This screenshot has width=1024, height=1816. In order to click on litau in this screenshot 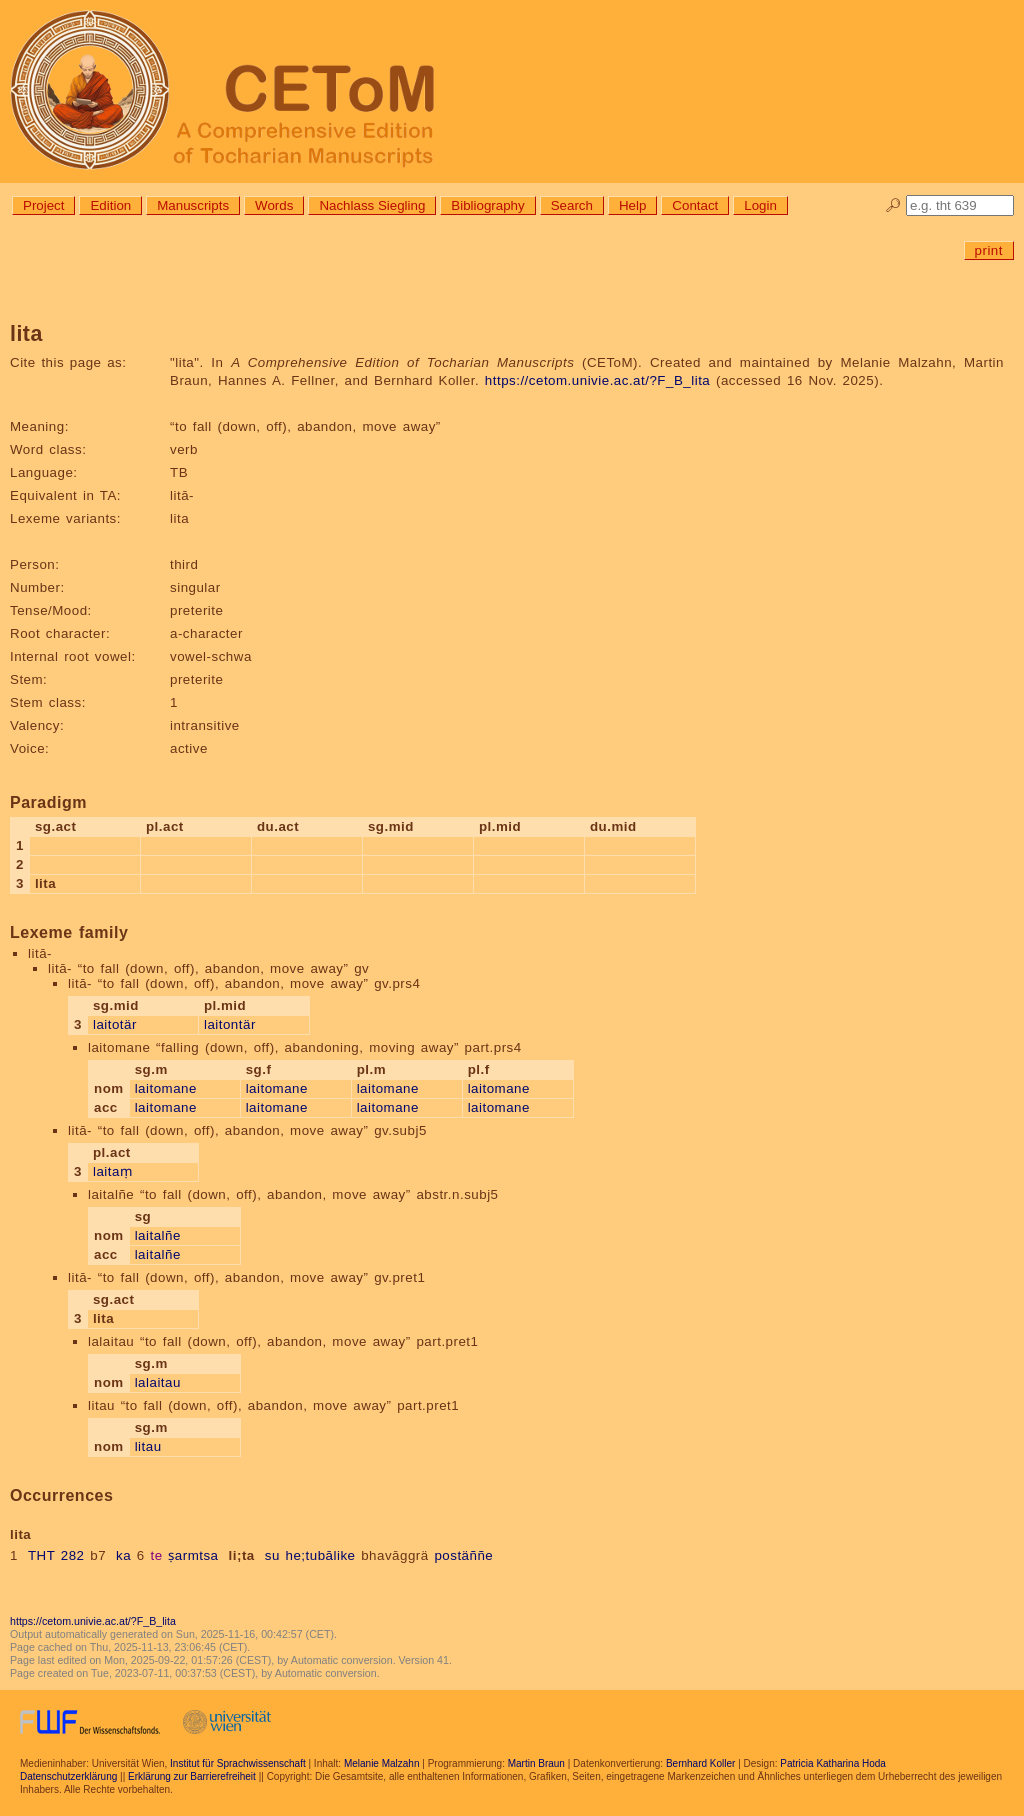, I will do `click(148, 1446)`.